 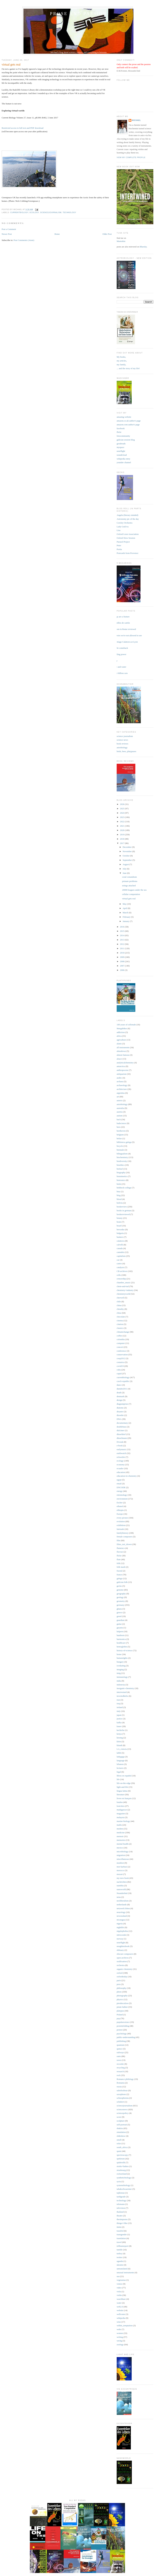 I want to click on immunology, so click(x=122, y=1677).